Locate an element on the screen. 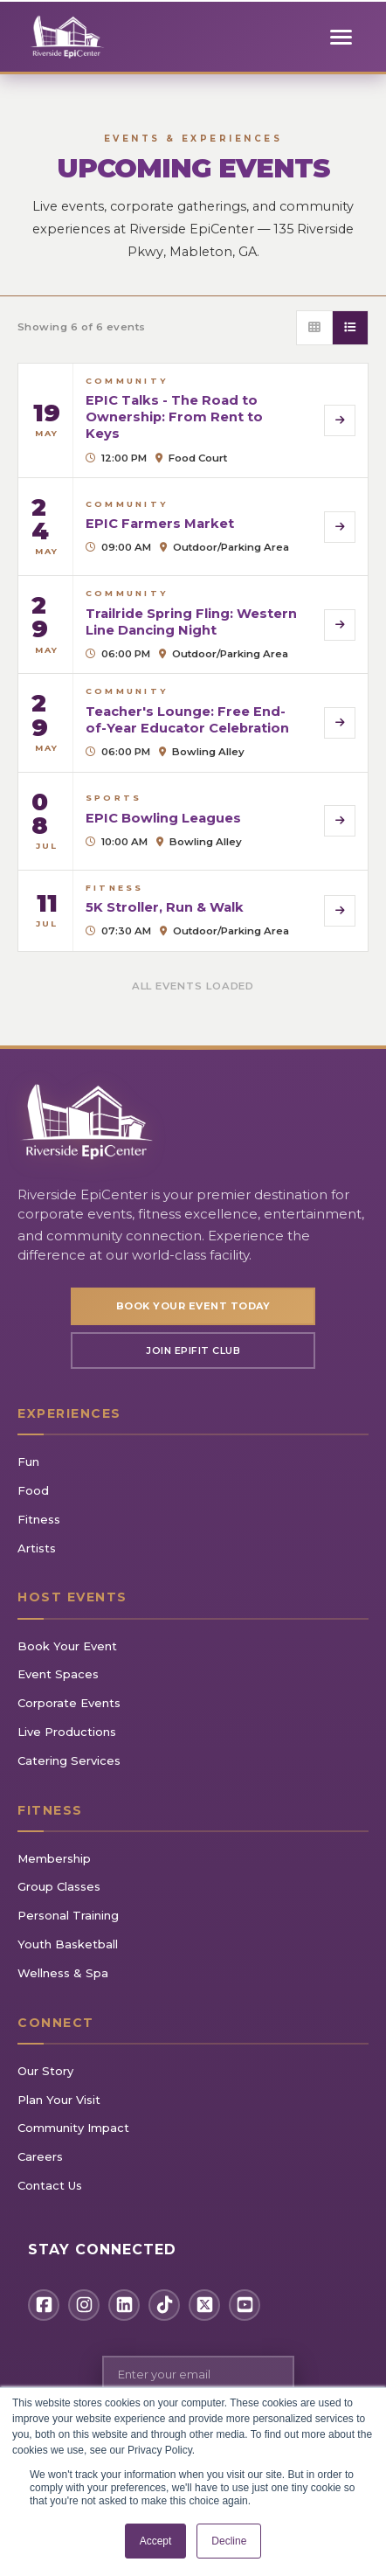  Contact Us is located at coordinates (49, 2185).